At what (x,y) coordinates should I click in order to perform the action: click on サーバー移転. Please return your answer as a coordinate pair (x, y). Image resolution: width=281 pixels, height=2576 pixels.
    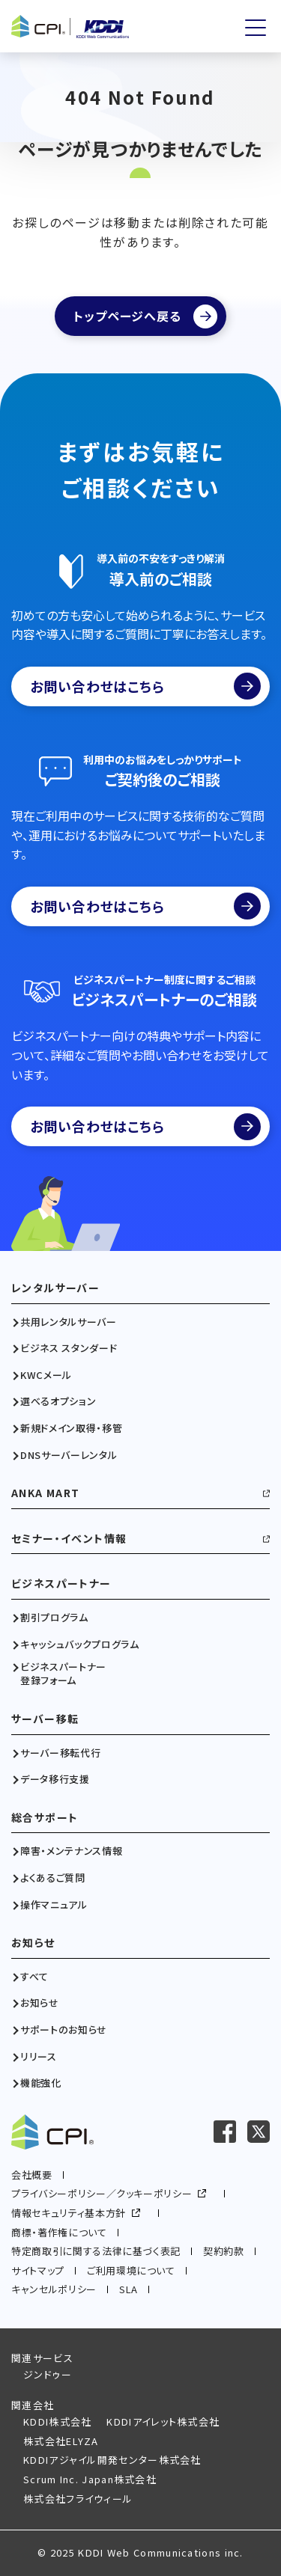
    Looking at the image, I should click on (45, 1719).